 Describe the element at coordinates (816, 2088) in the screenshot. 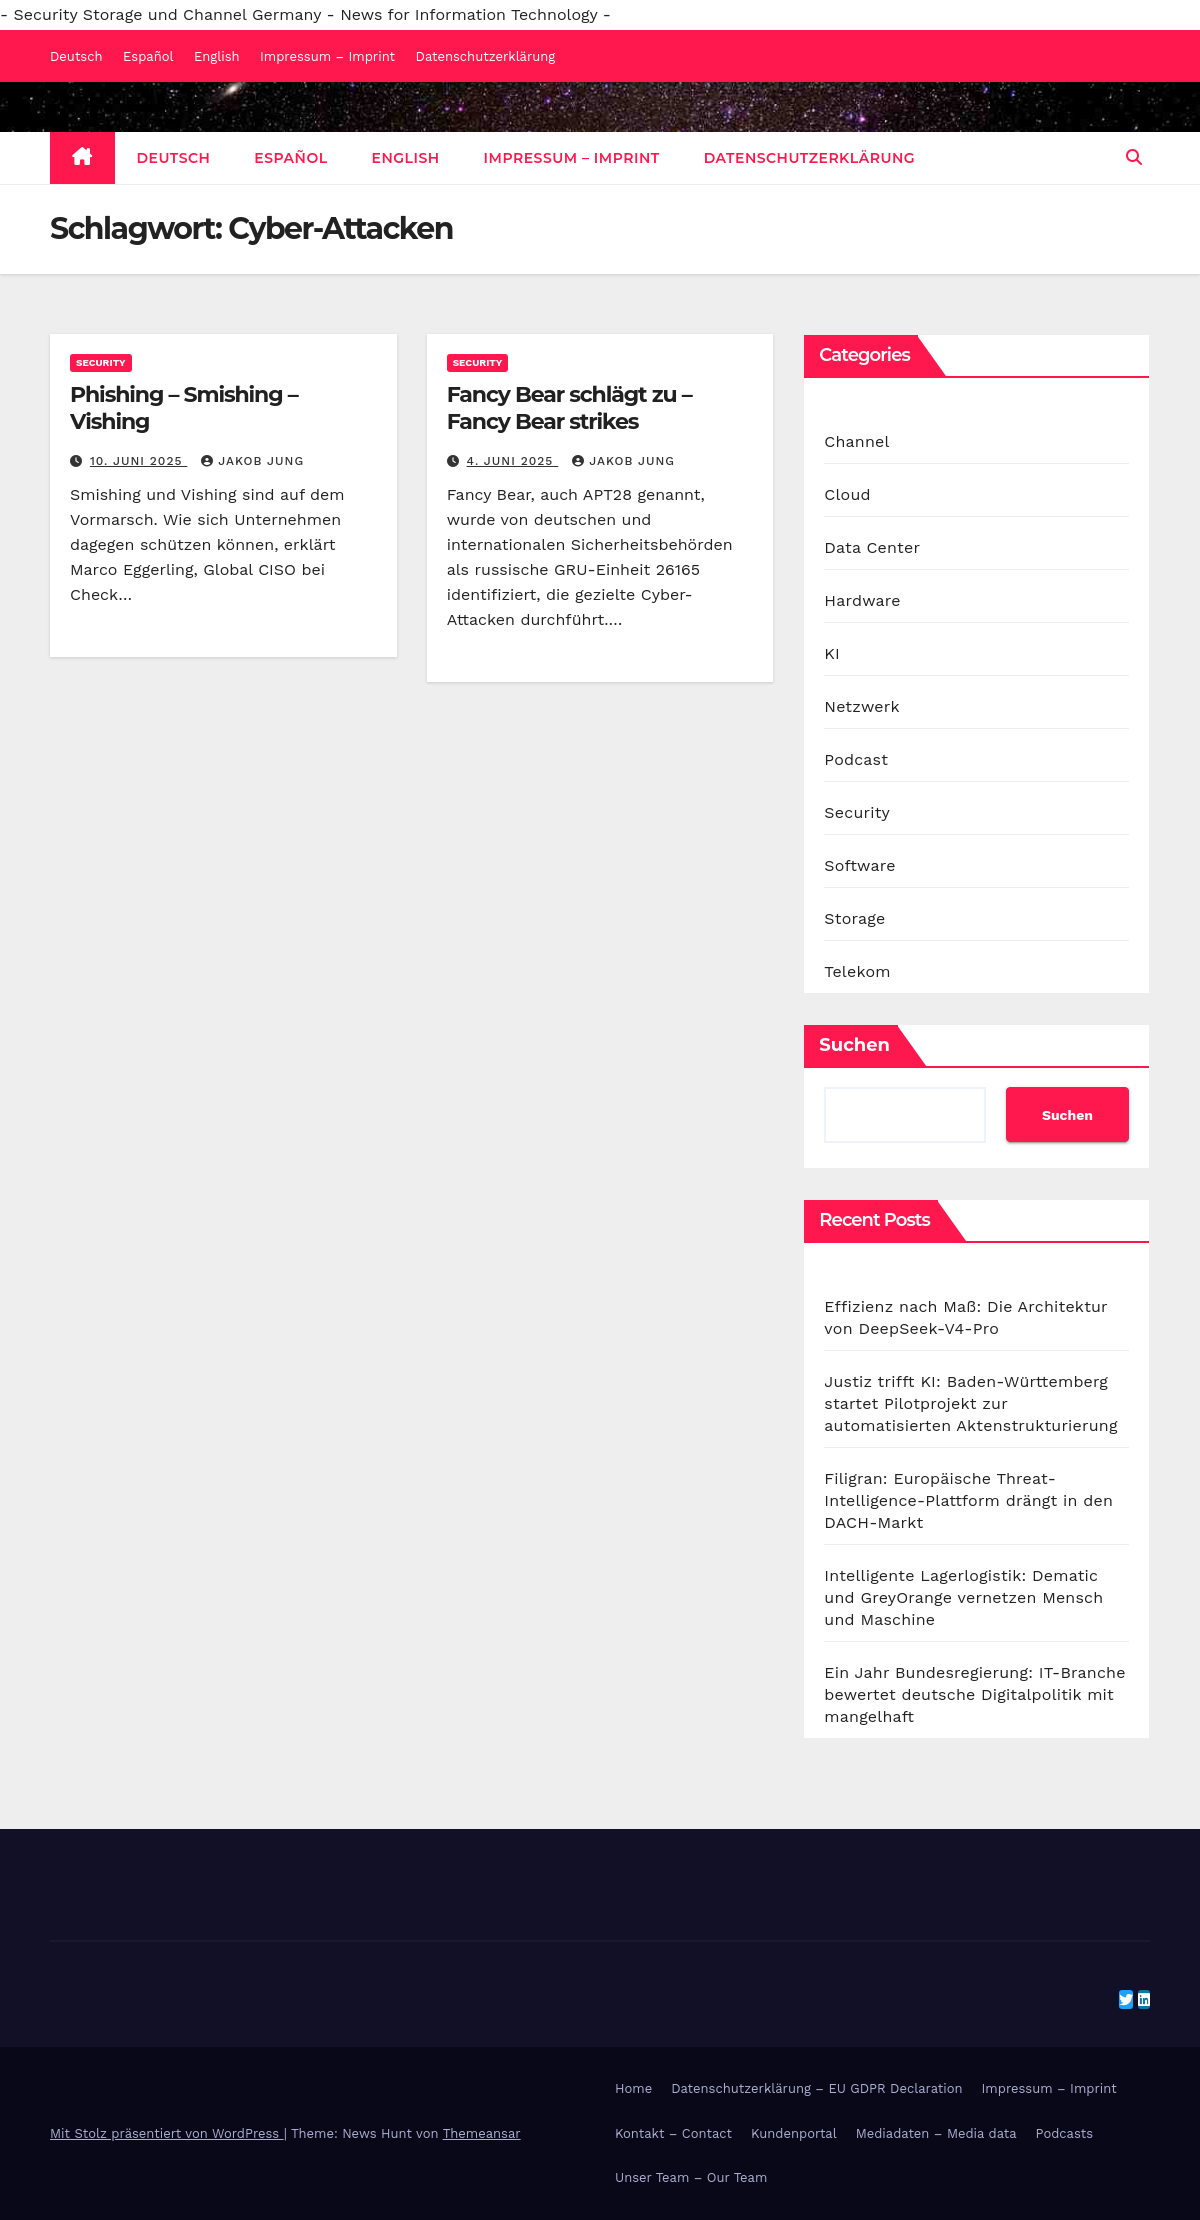

I see `Datenschutzerklärung – EU GDPR Declaration` at that location.